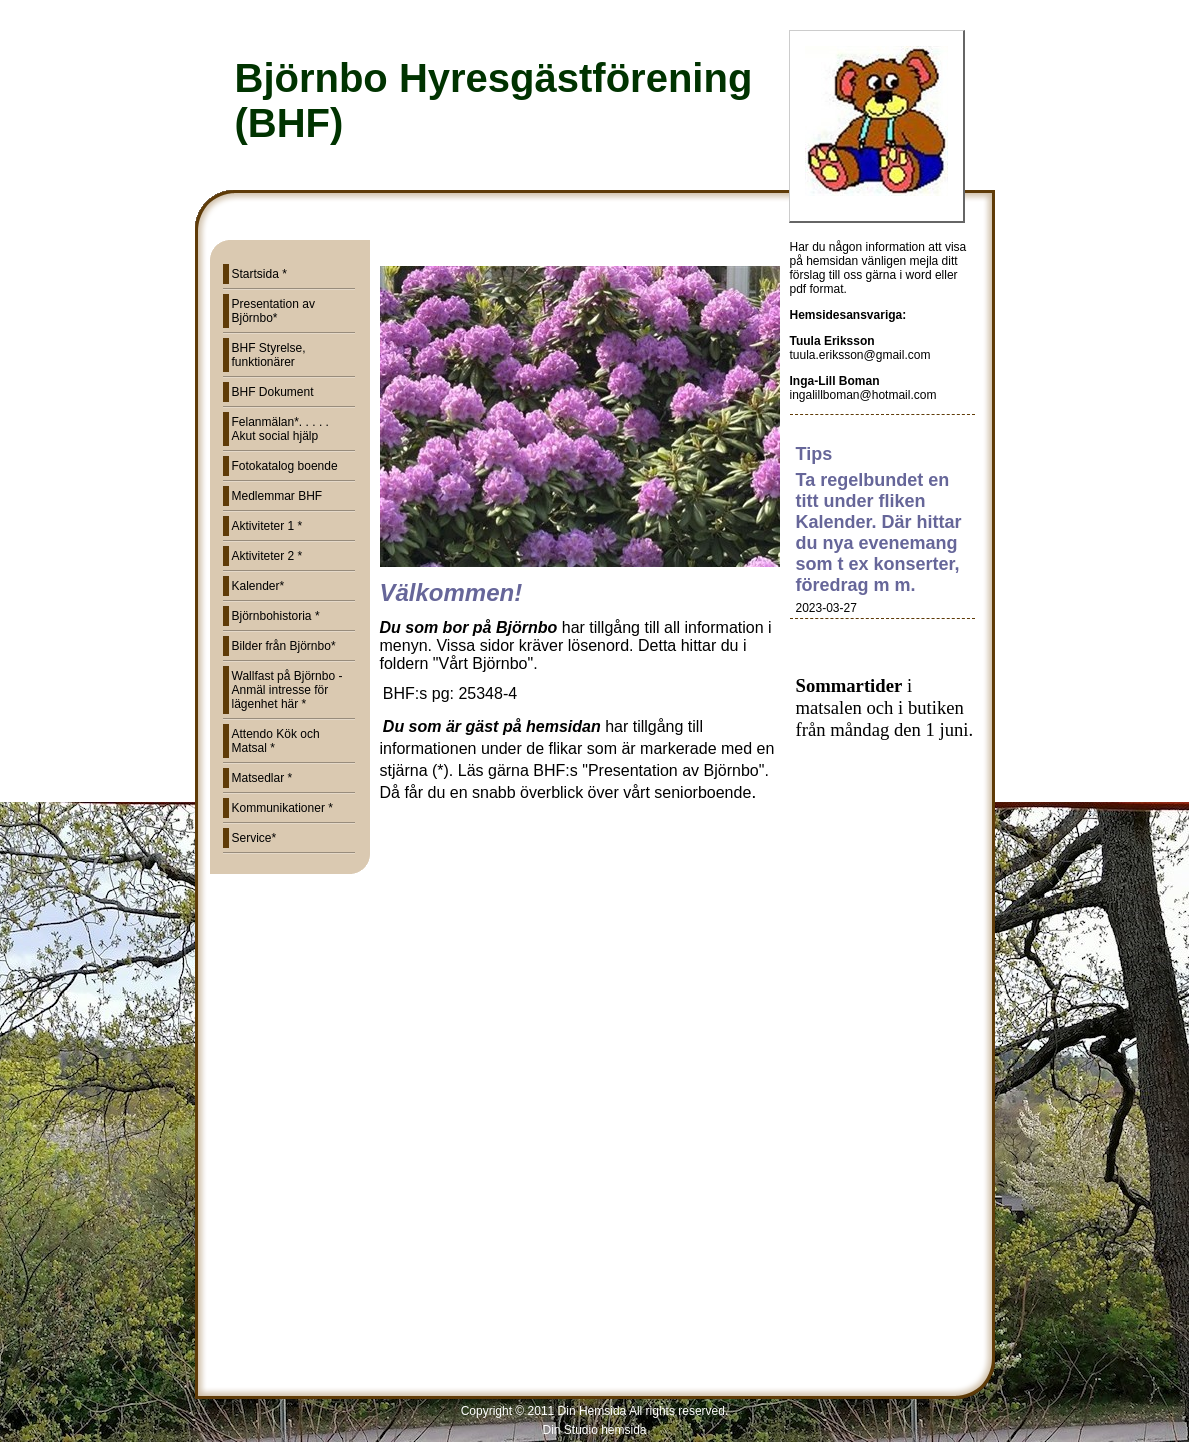  What do you see at coordinates (258, 586) in the screenshot?
I see `Kalender*` at bounding box center [258, 586].